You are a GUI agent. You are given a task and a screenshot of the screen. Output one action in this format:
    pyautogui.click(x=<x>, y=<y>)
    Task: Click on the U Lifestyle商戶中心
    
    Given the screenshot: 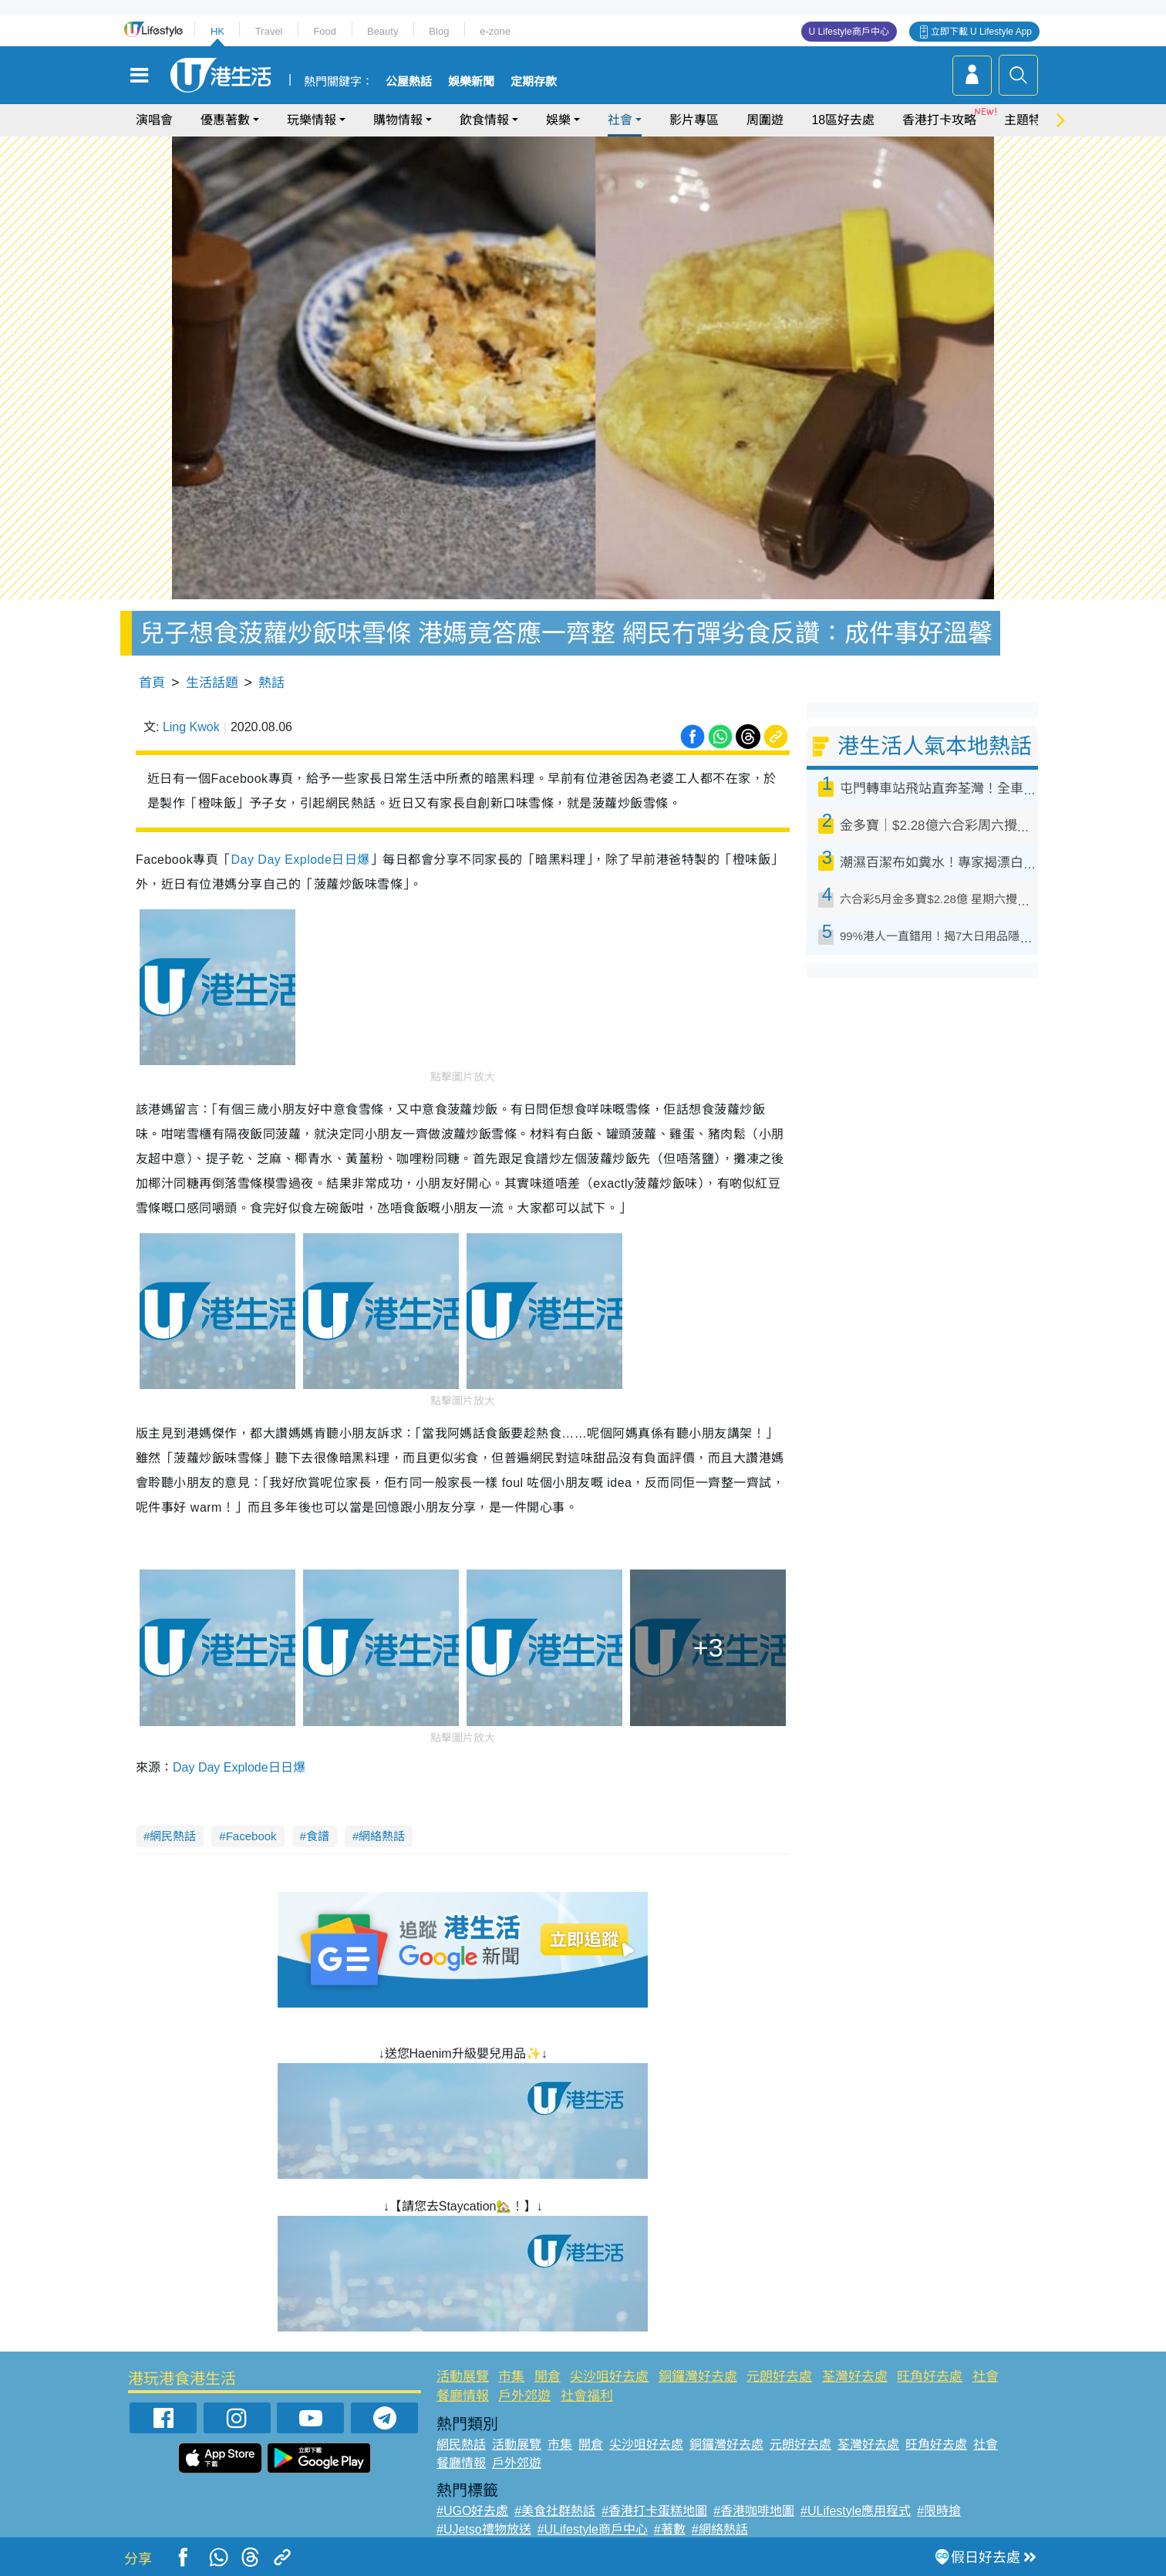 What is the action you would take?
    pyautogui.click(x=849, y=31)
    